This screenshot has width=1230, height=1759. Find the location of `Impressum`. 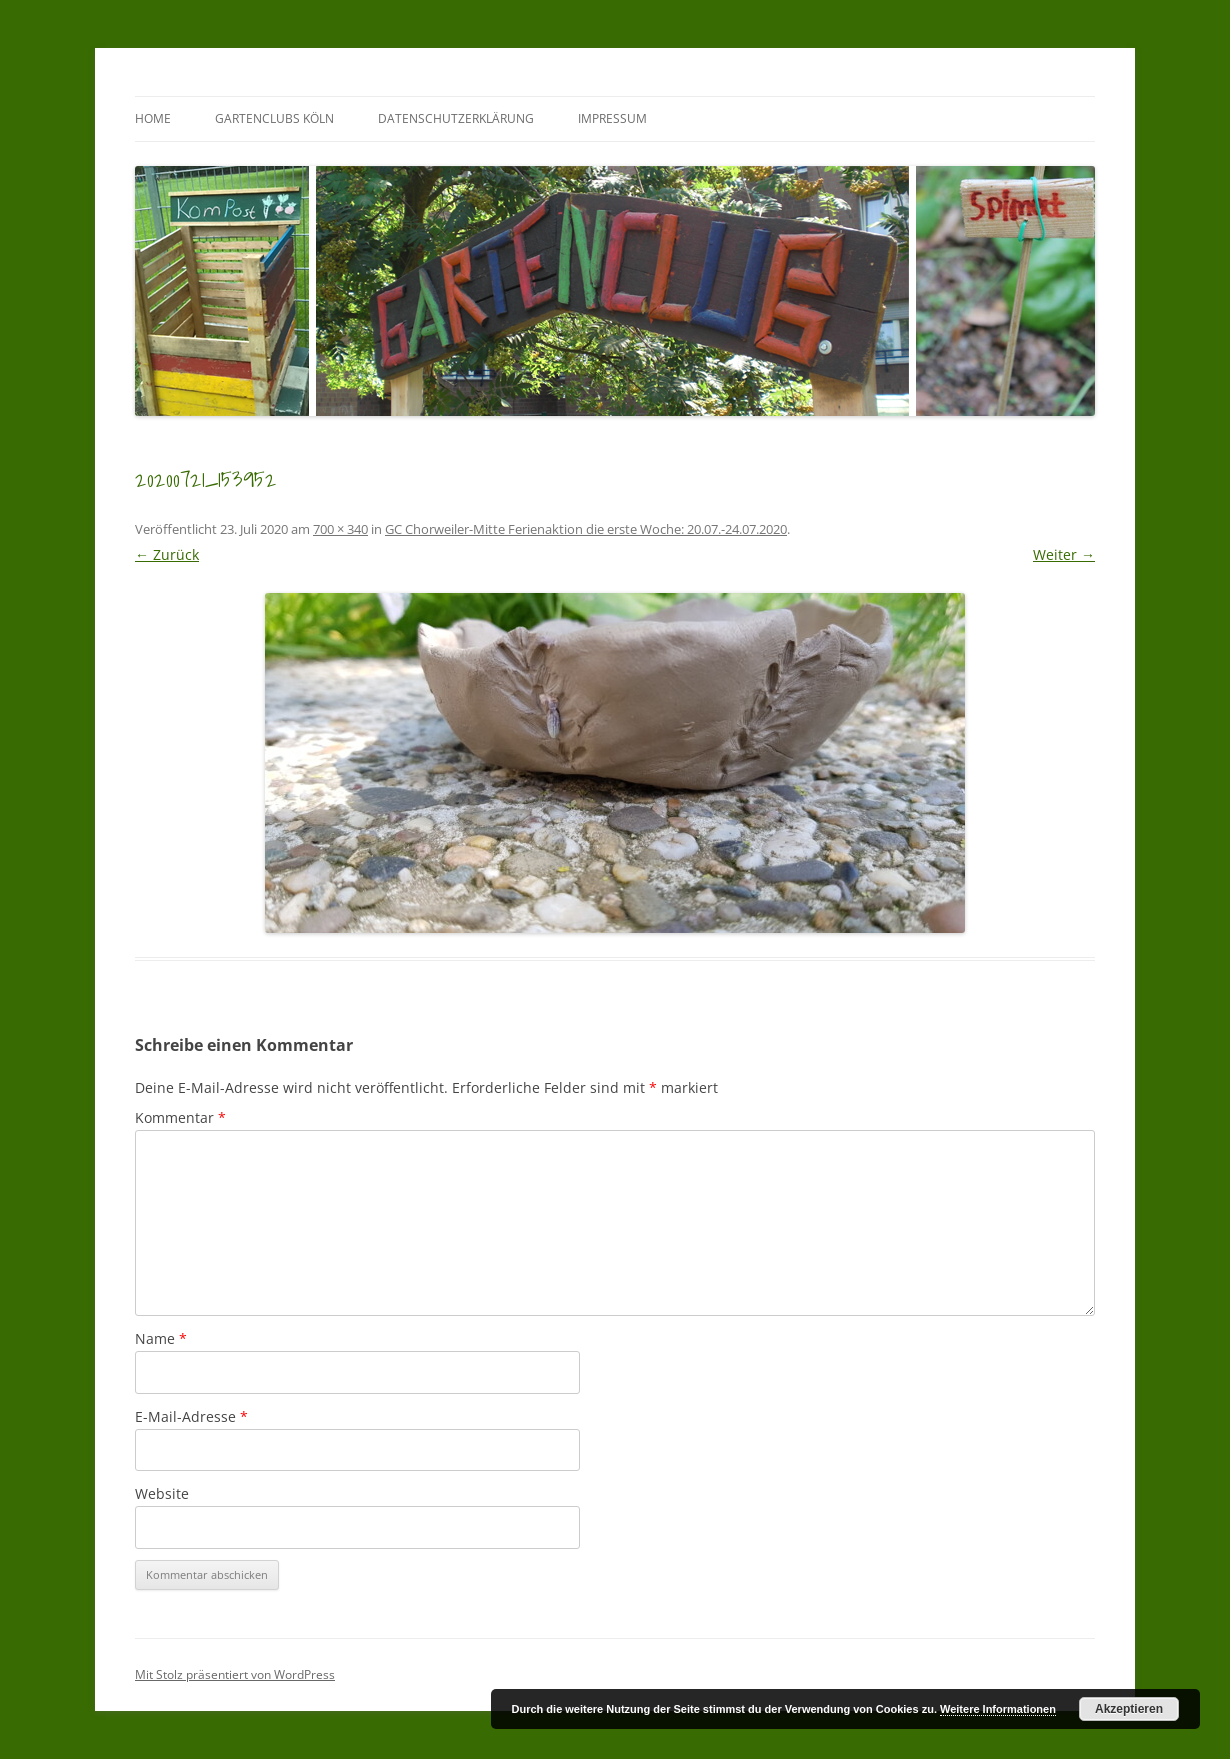

Impressum is located at coordinates (612, 118).